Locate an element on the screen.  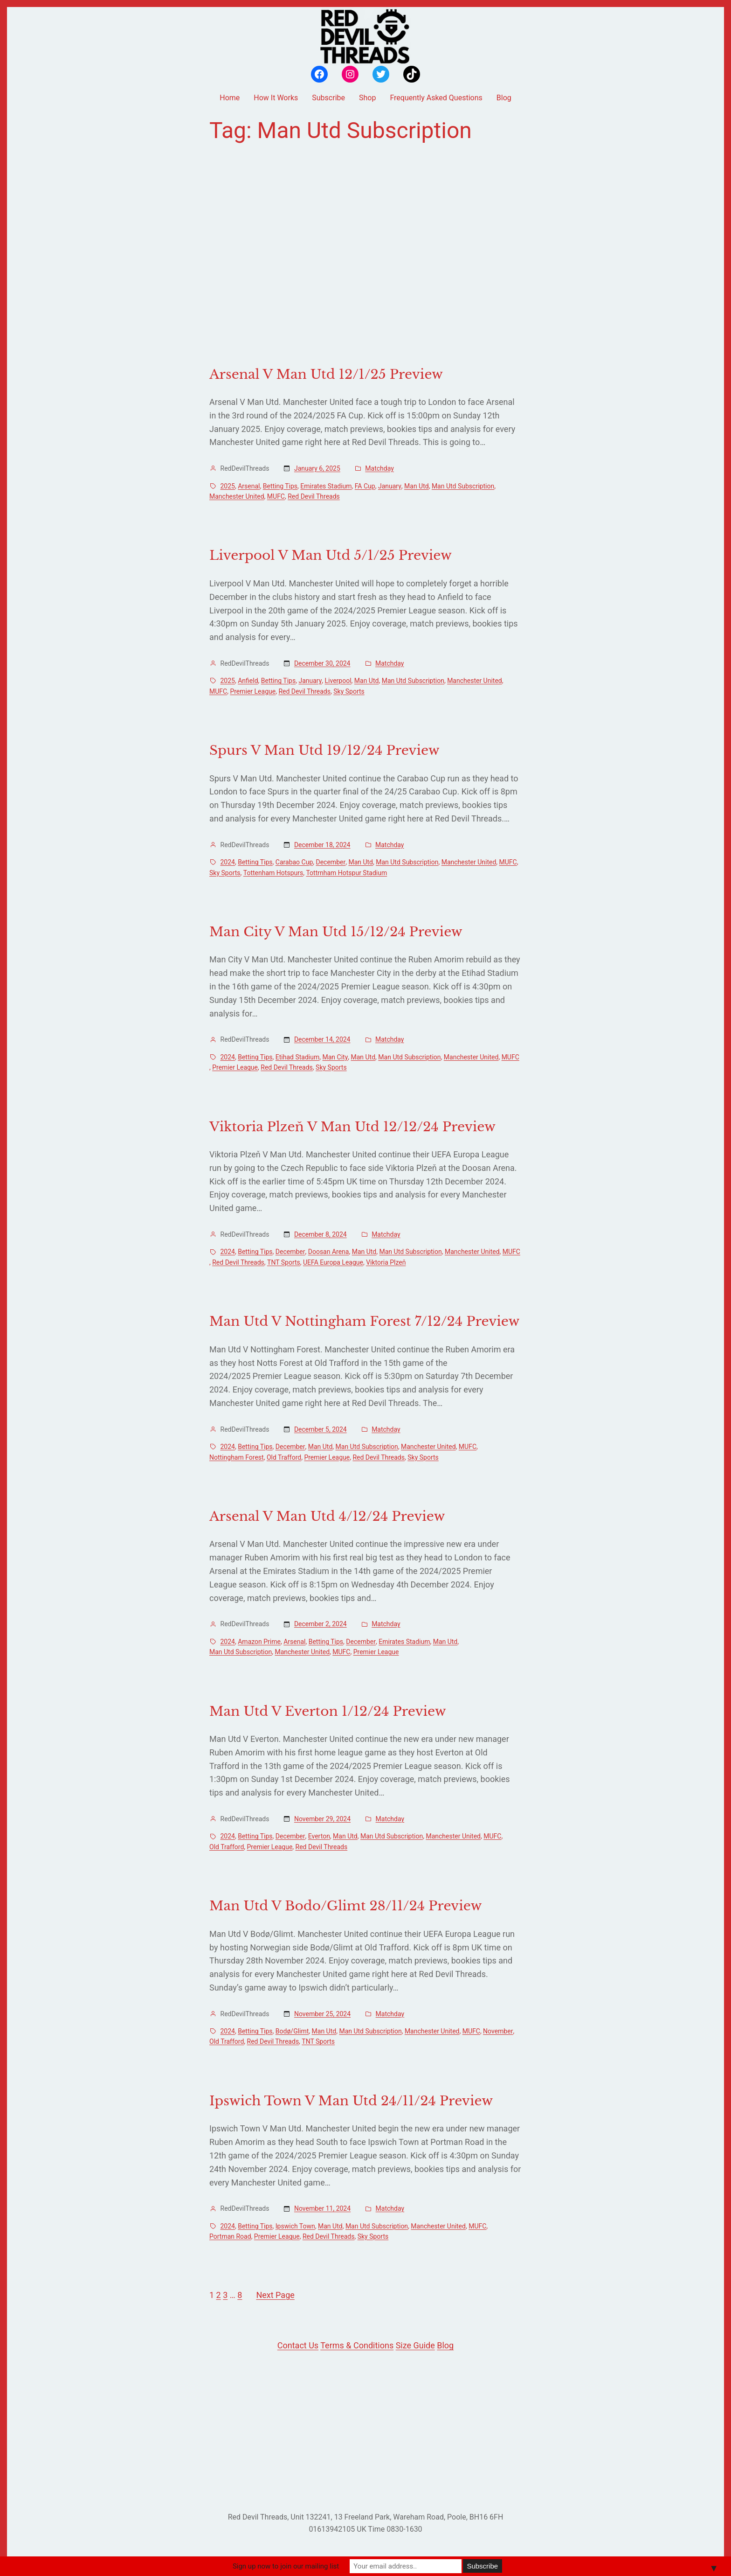
November 29, 2024 is located at coordinates (322, 1819).